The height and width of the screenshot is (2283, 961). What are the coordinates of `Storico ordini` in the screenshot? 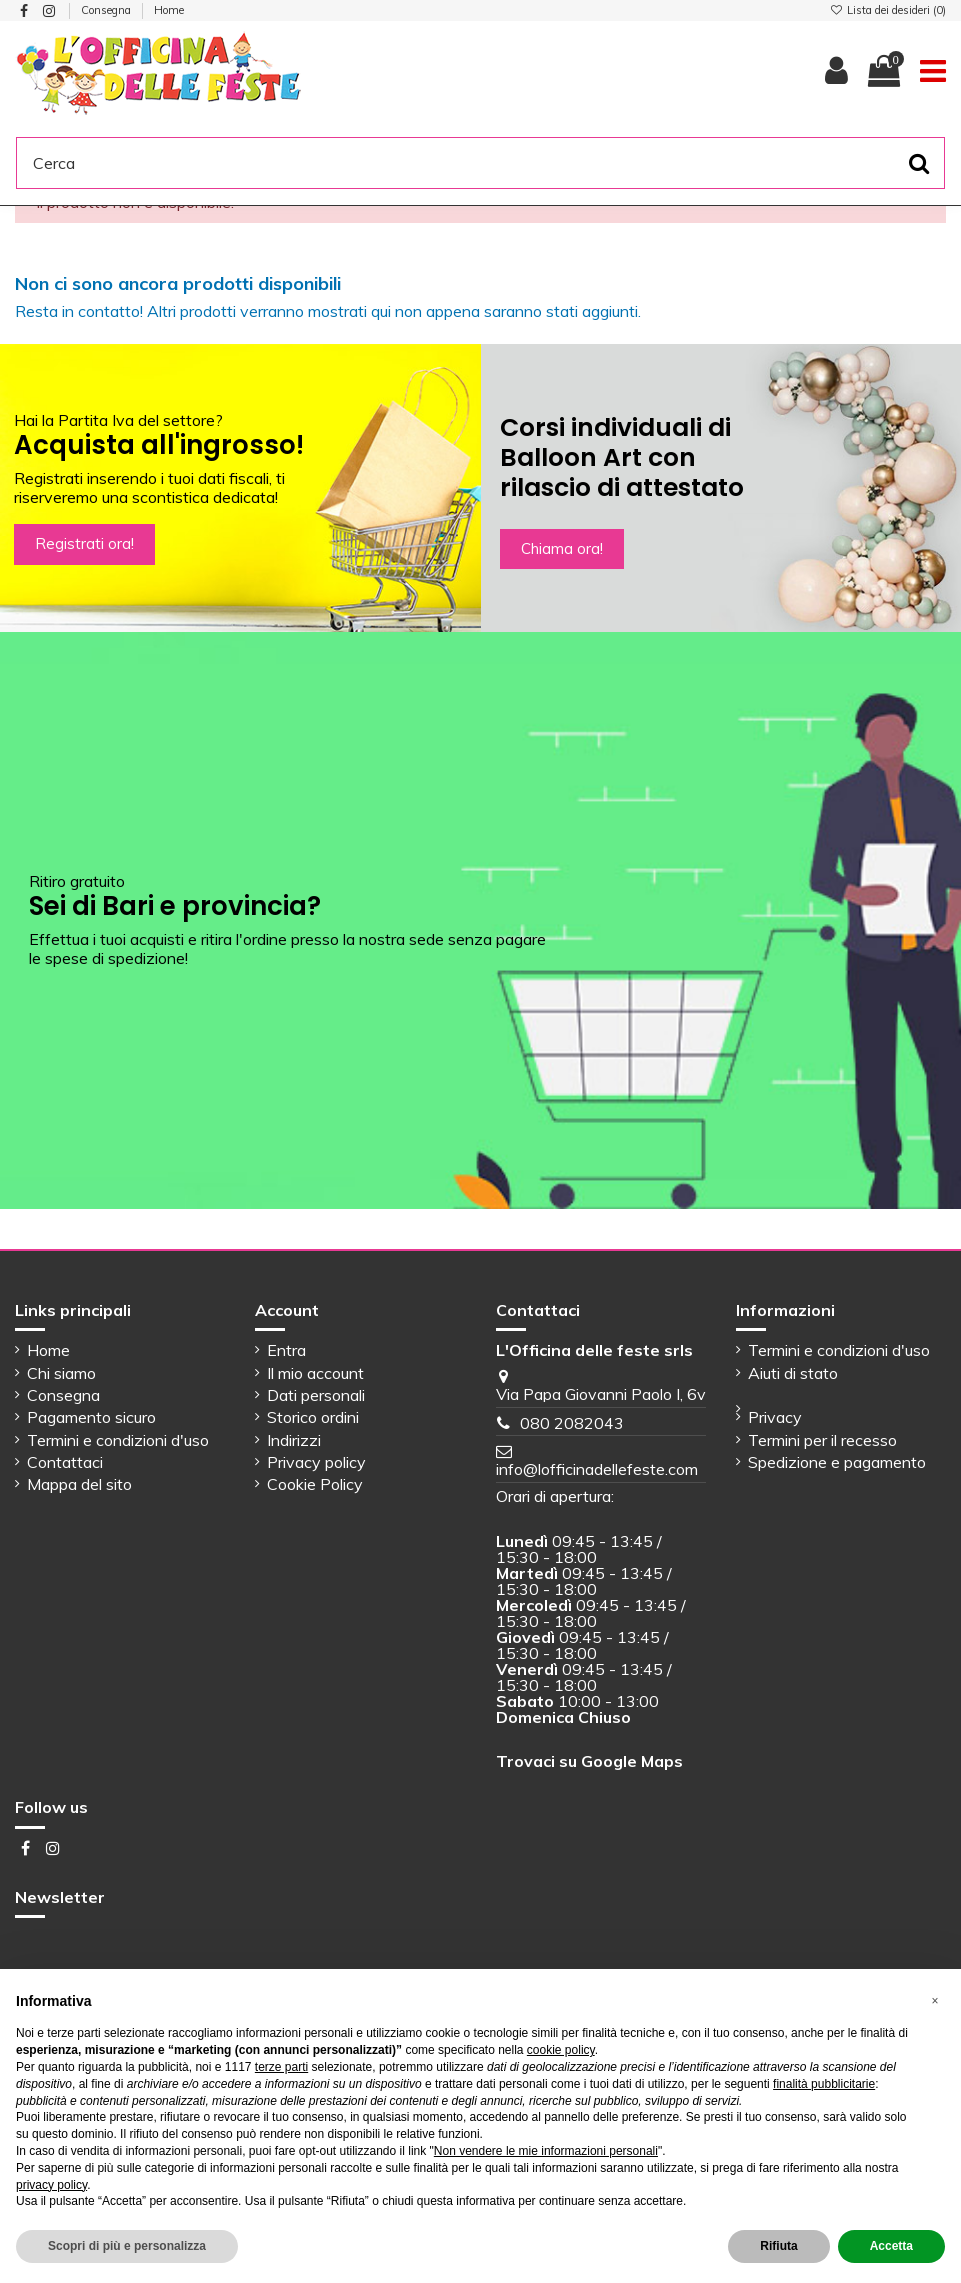 It's located at (313, 1417).